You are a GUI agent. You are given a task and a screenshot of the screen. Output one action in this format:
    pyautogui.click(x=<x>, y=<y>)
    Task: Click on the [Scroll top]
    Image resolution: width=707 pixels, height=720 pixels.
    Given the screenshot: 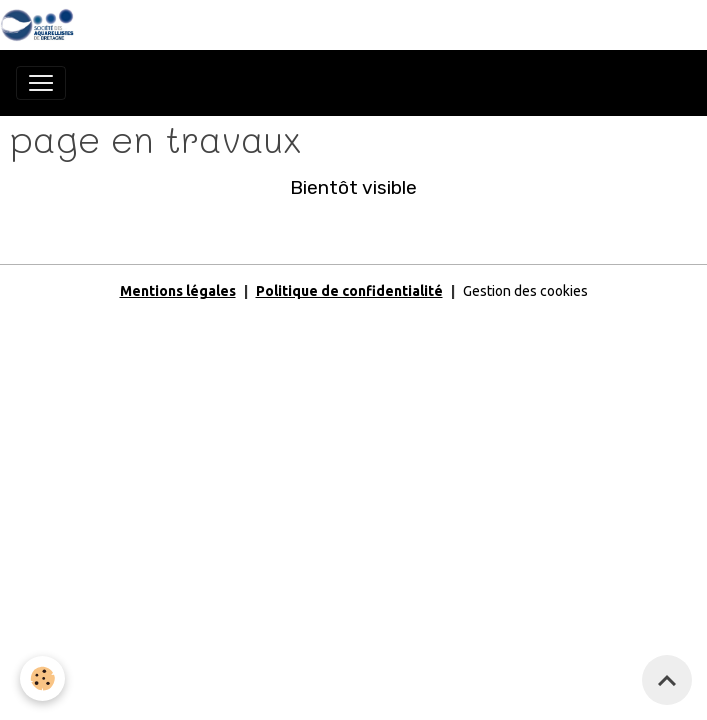 What is the action you would take?
    pyautogui.click(x=667, y=680)
    